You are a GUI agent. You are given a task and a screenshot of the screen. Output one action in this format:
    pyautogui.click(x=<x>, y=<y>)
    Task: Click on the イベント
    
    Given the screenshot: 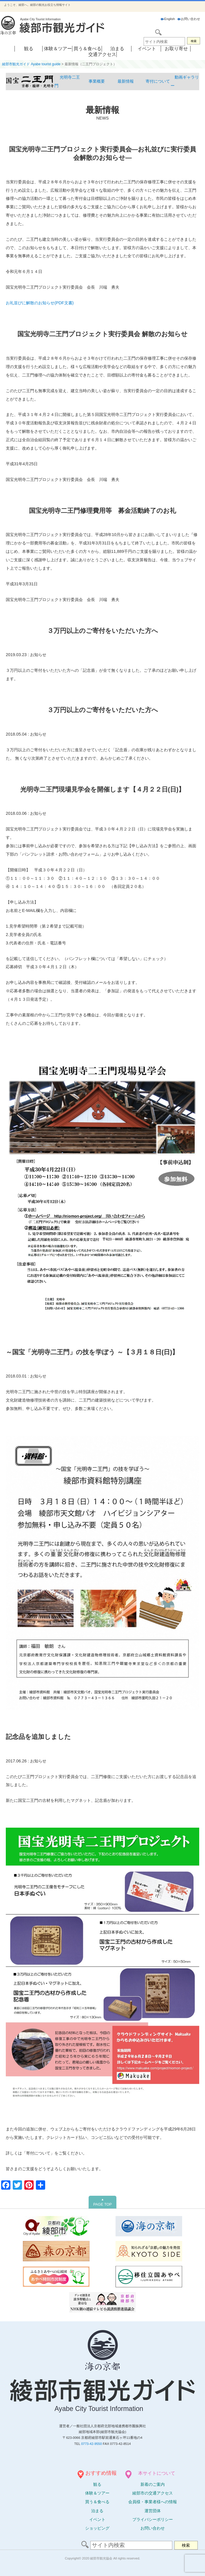 What is the action you would take?
    pyautogui.click(x=147, y=48)
    